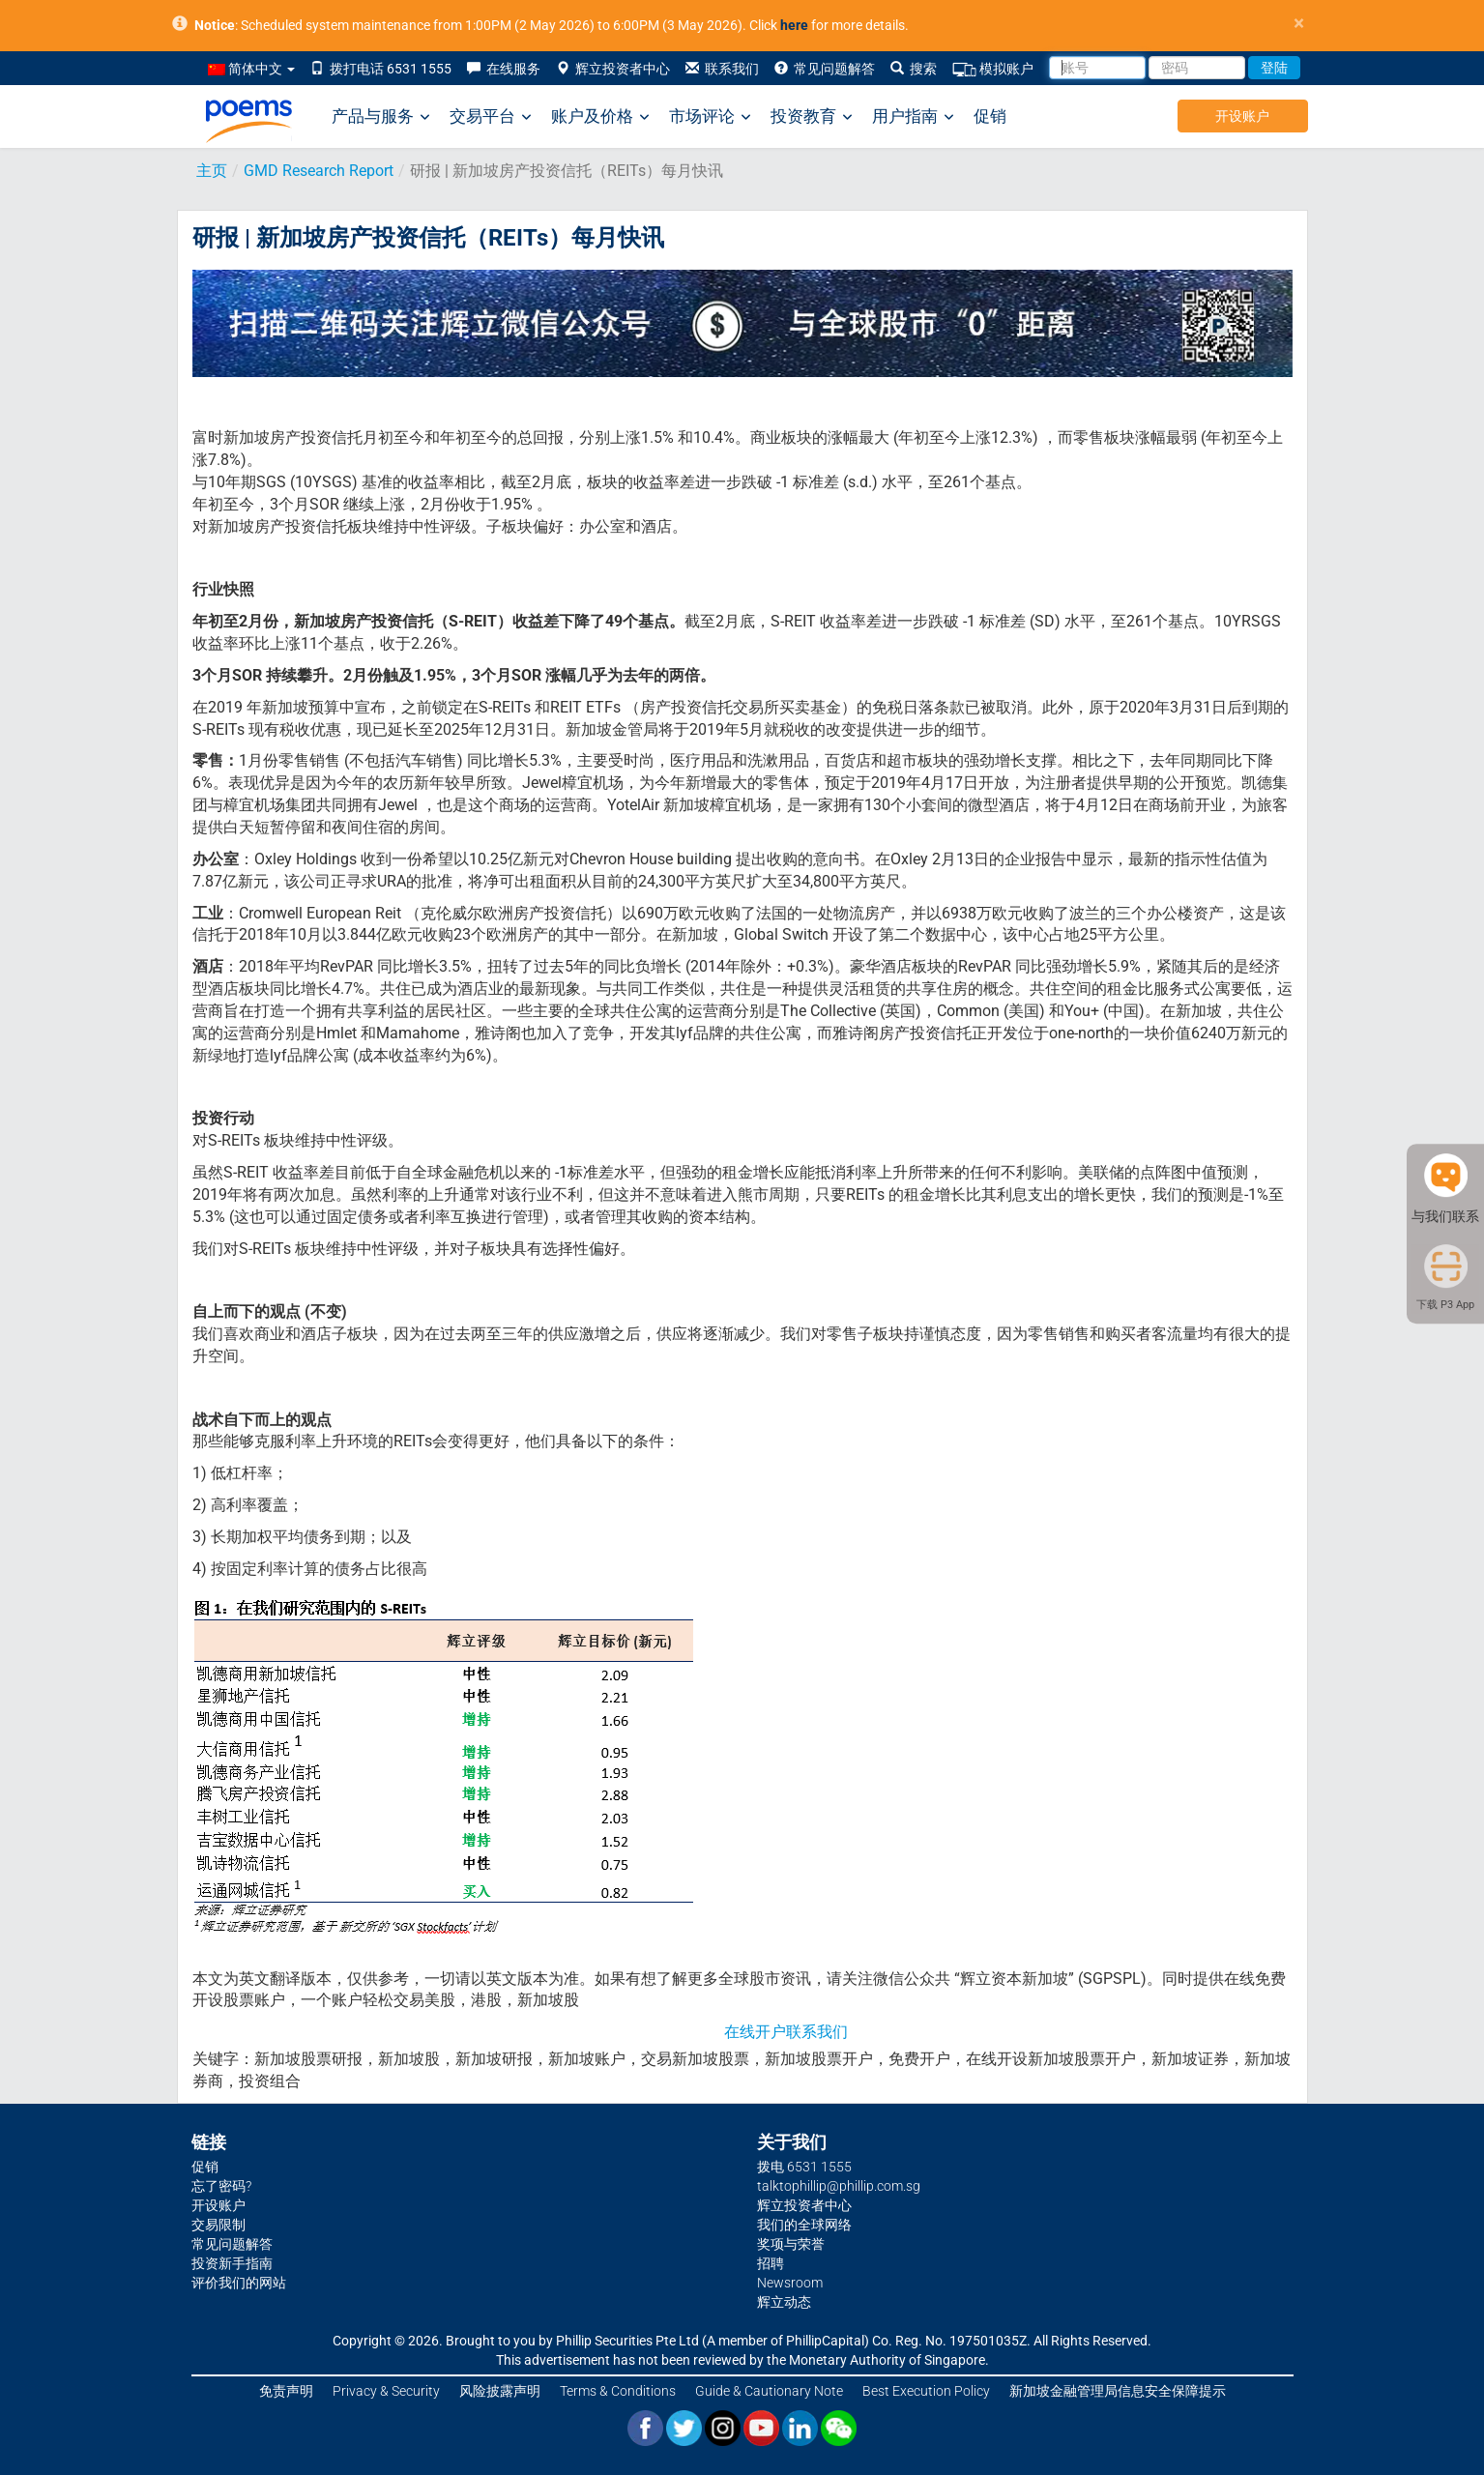 The image size is (1484, 2475). I want to click on 登陆, so click(1274, 67).